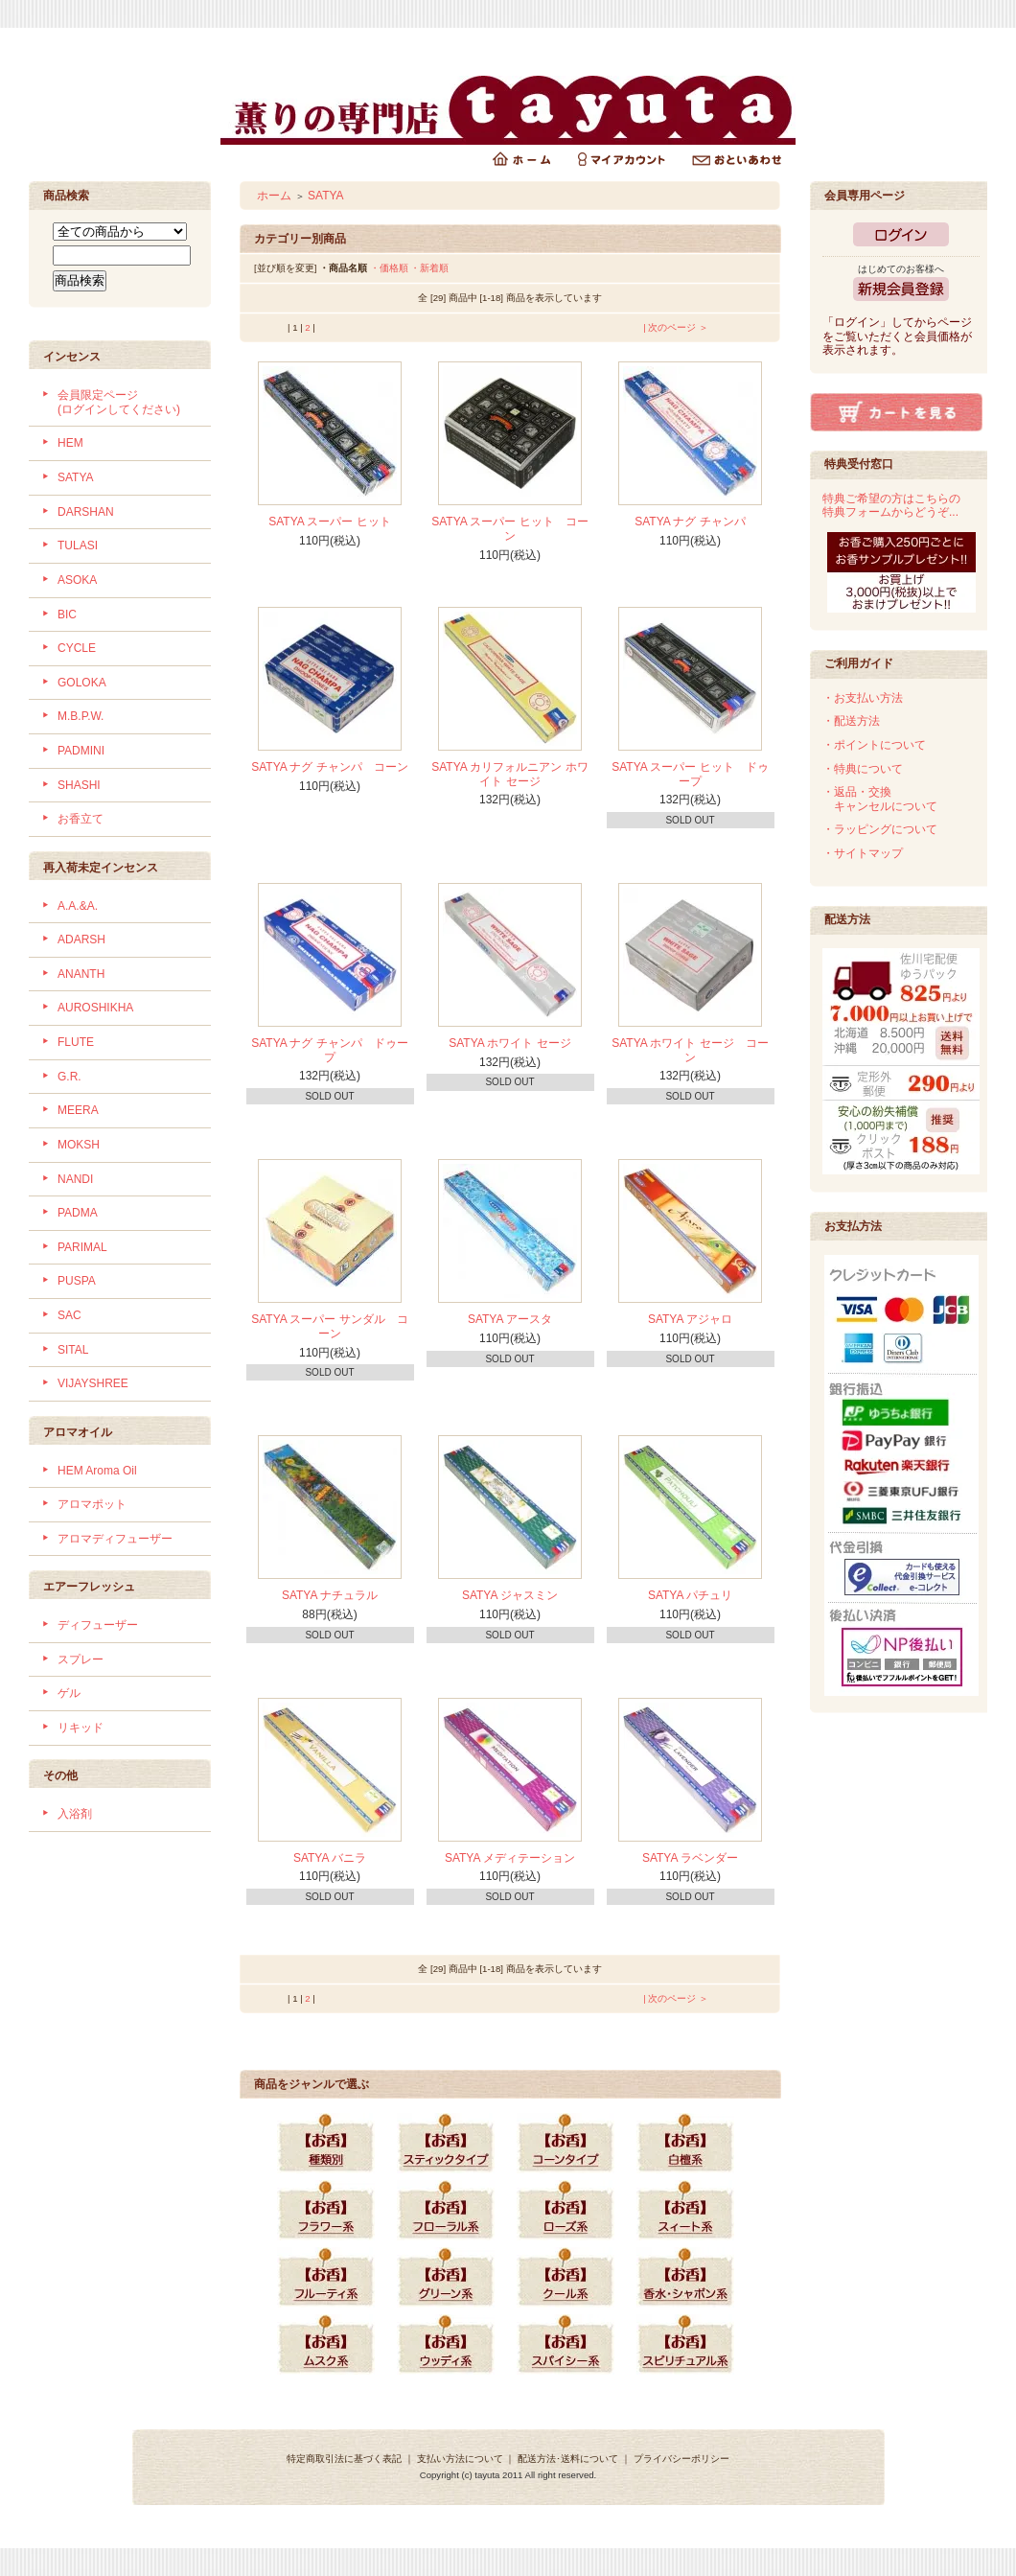 This screenshot has width=1016, height=2576. Describe the element at coordinates (460, 2458) in the screenshot. I see `支払い方法について` at that location.